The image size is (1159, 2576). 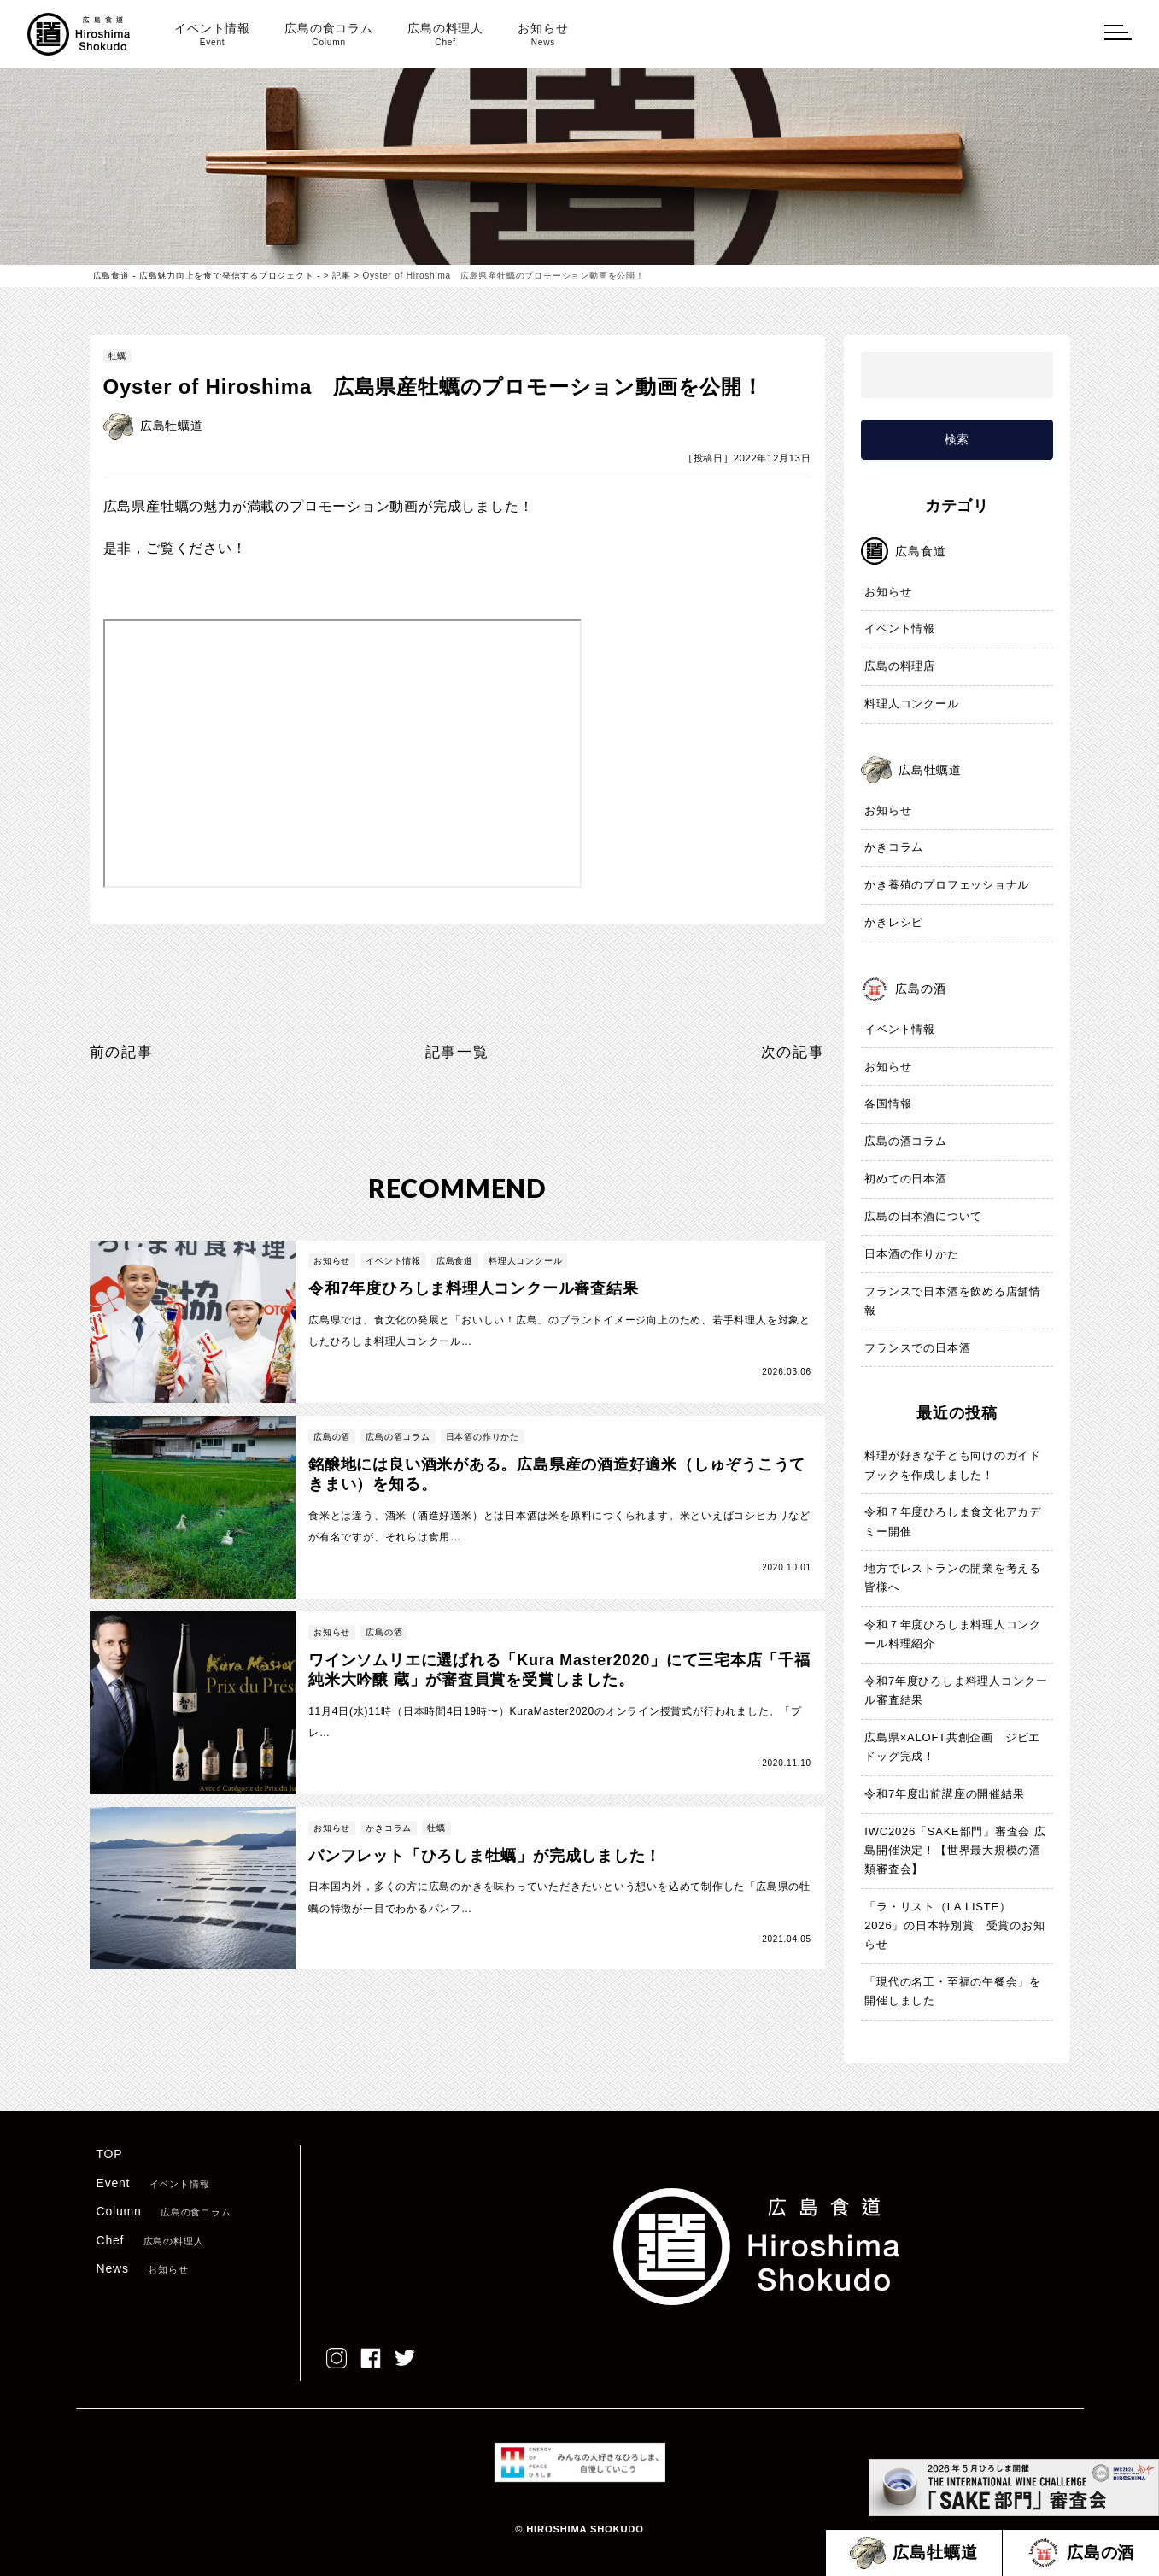 What do you see at coordinates (923, 1217) in the screenshot?
I see `広島の日本酒について` at bounding box center [923, 1217].